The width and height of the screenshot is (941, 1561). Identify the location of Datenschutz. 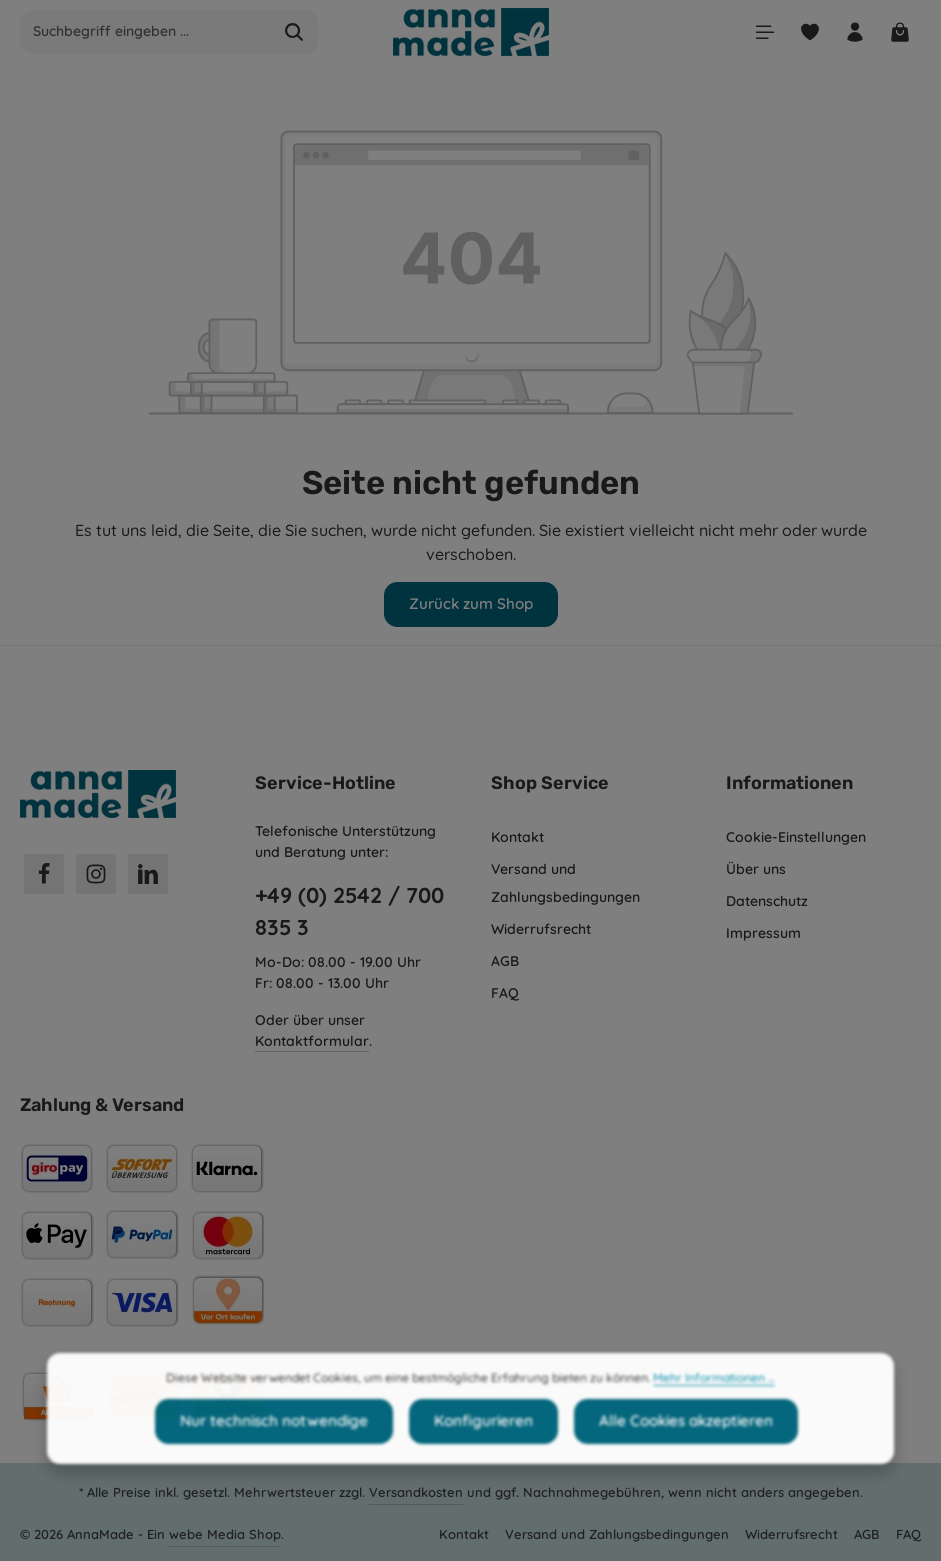
(767, 899).